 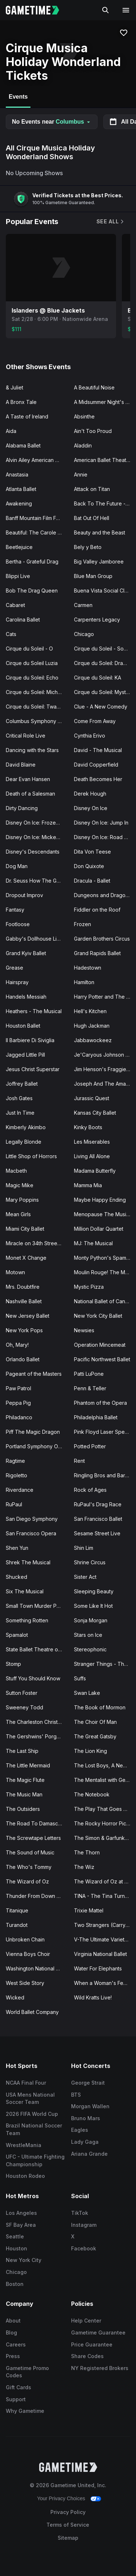 What do you see at coordinates (92, 1142) in the screenshot?
I see `Les Miserables` at bounding box center [92, 1142].